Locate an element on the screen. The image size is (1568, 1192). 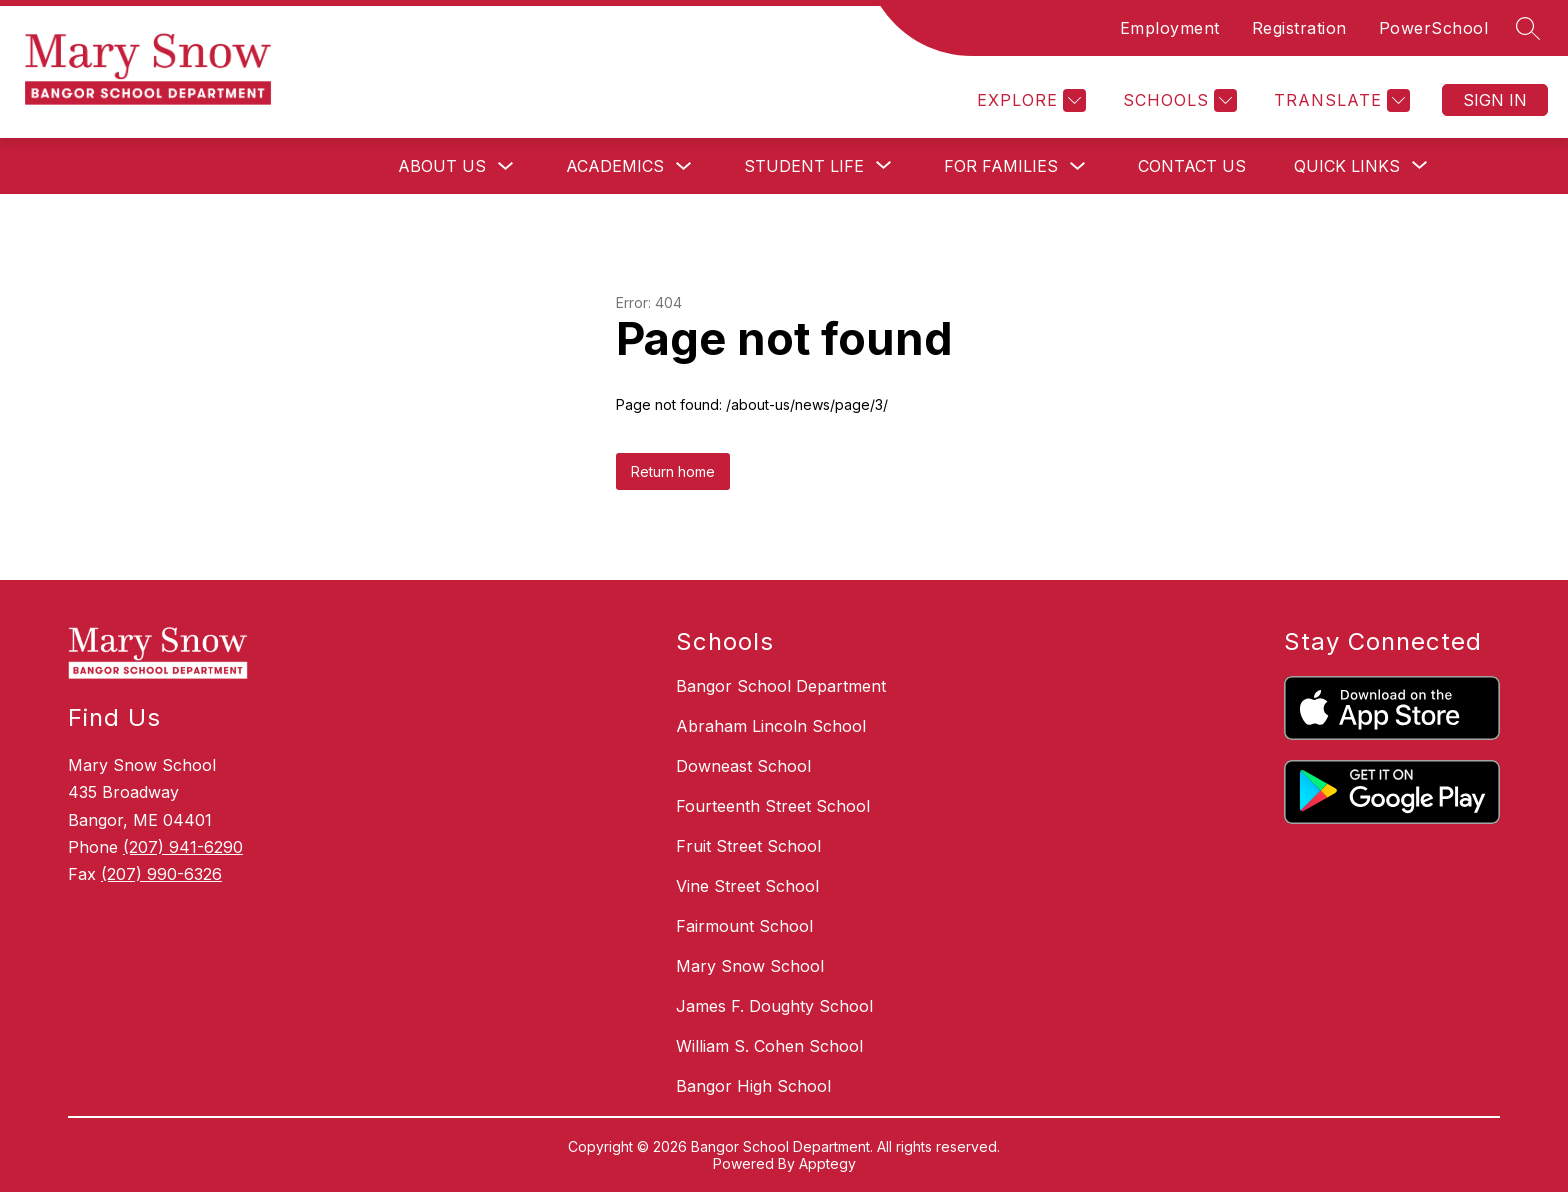
William S. Cohen School is located at coordinates (769, 1046).